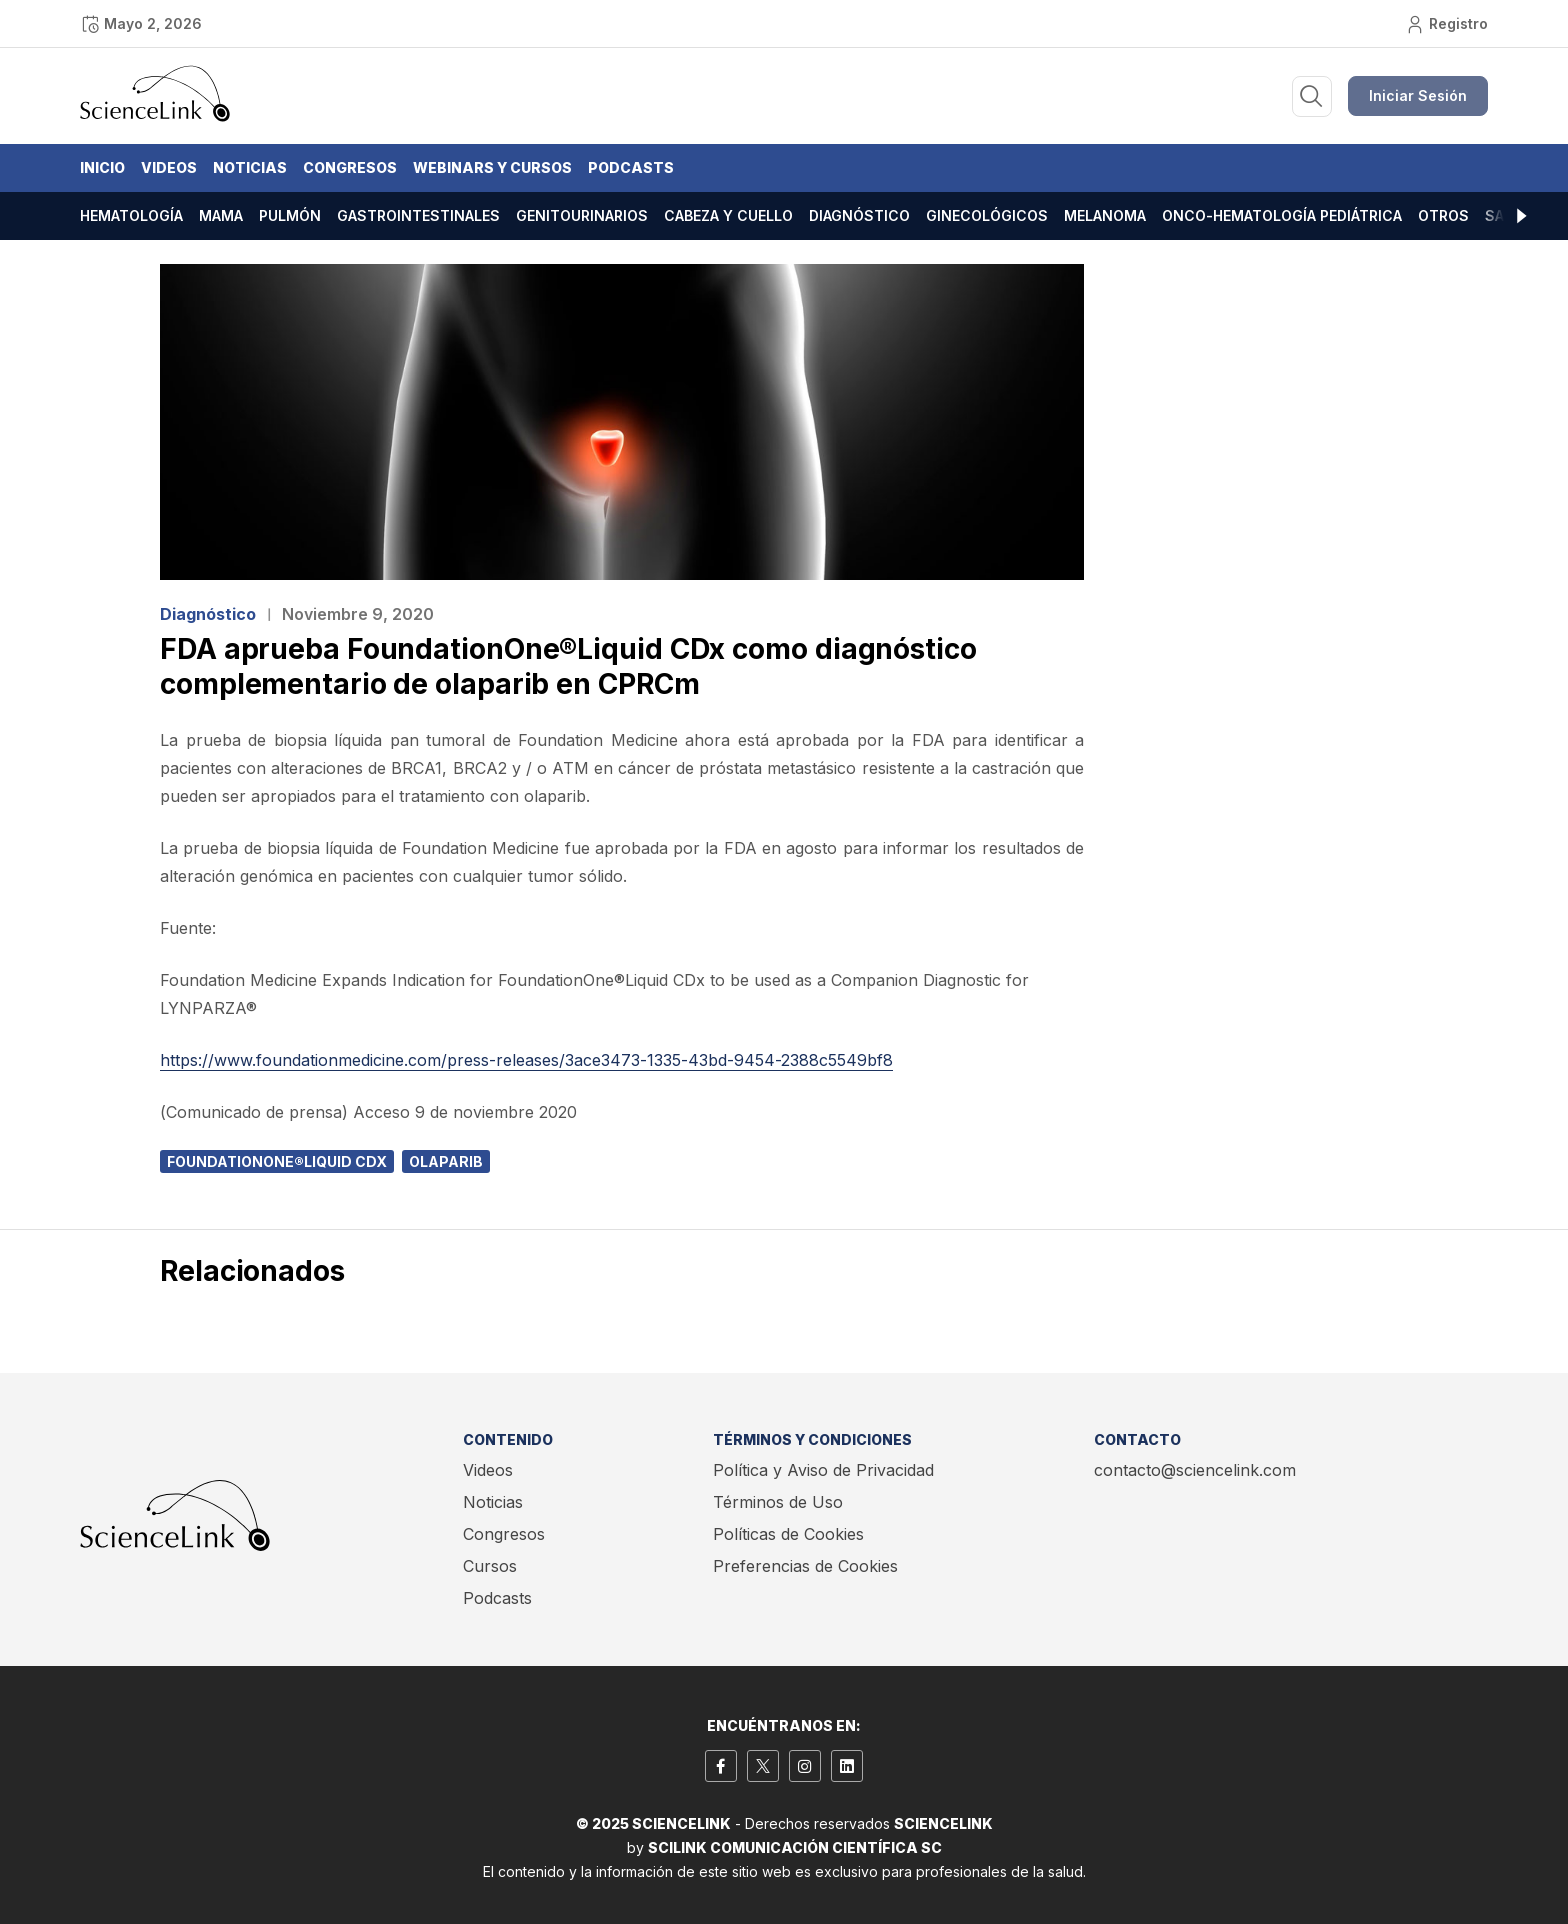 The height and width of the screenshot is (1924, 1568). I want to click on Inicio, so click(102, 167).